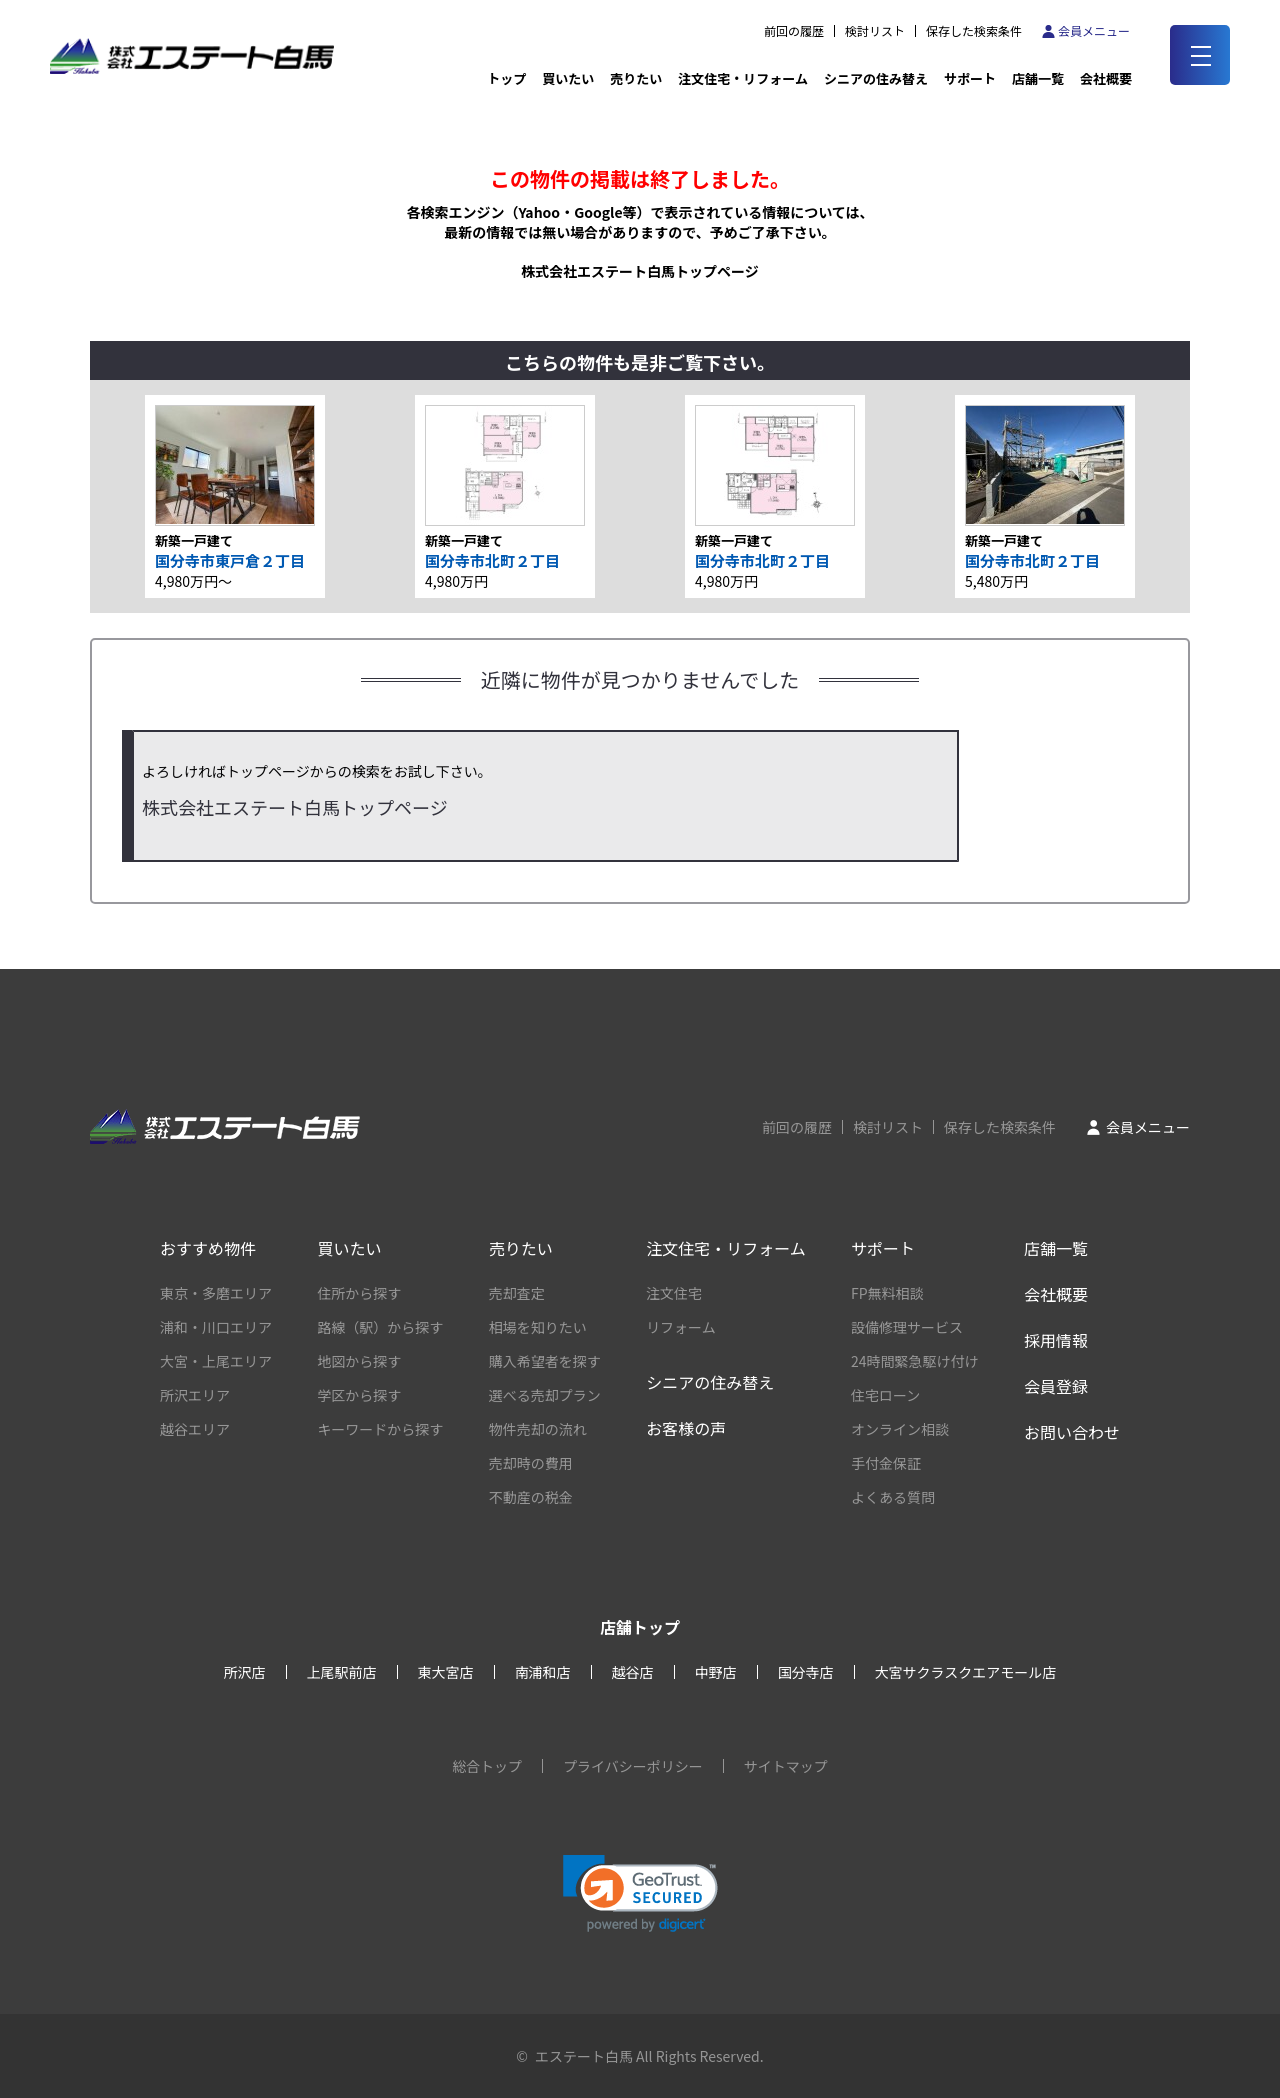 The width and height of the screenshot is (1280, 2098). Describe the element at coordinates (686, 1428) in the screenshot. I see `お客様の声` at that location.